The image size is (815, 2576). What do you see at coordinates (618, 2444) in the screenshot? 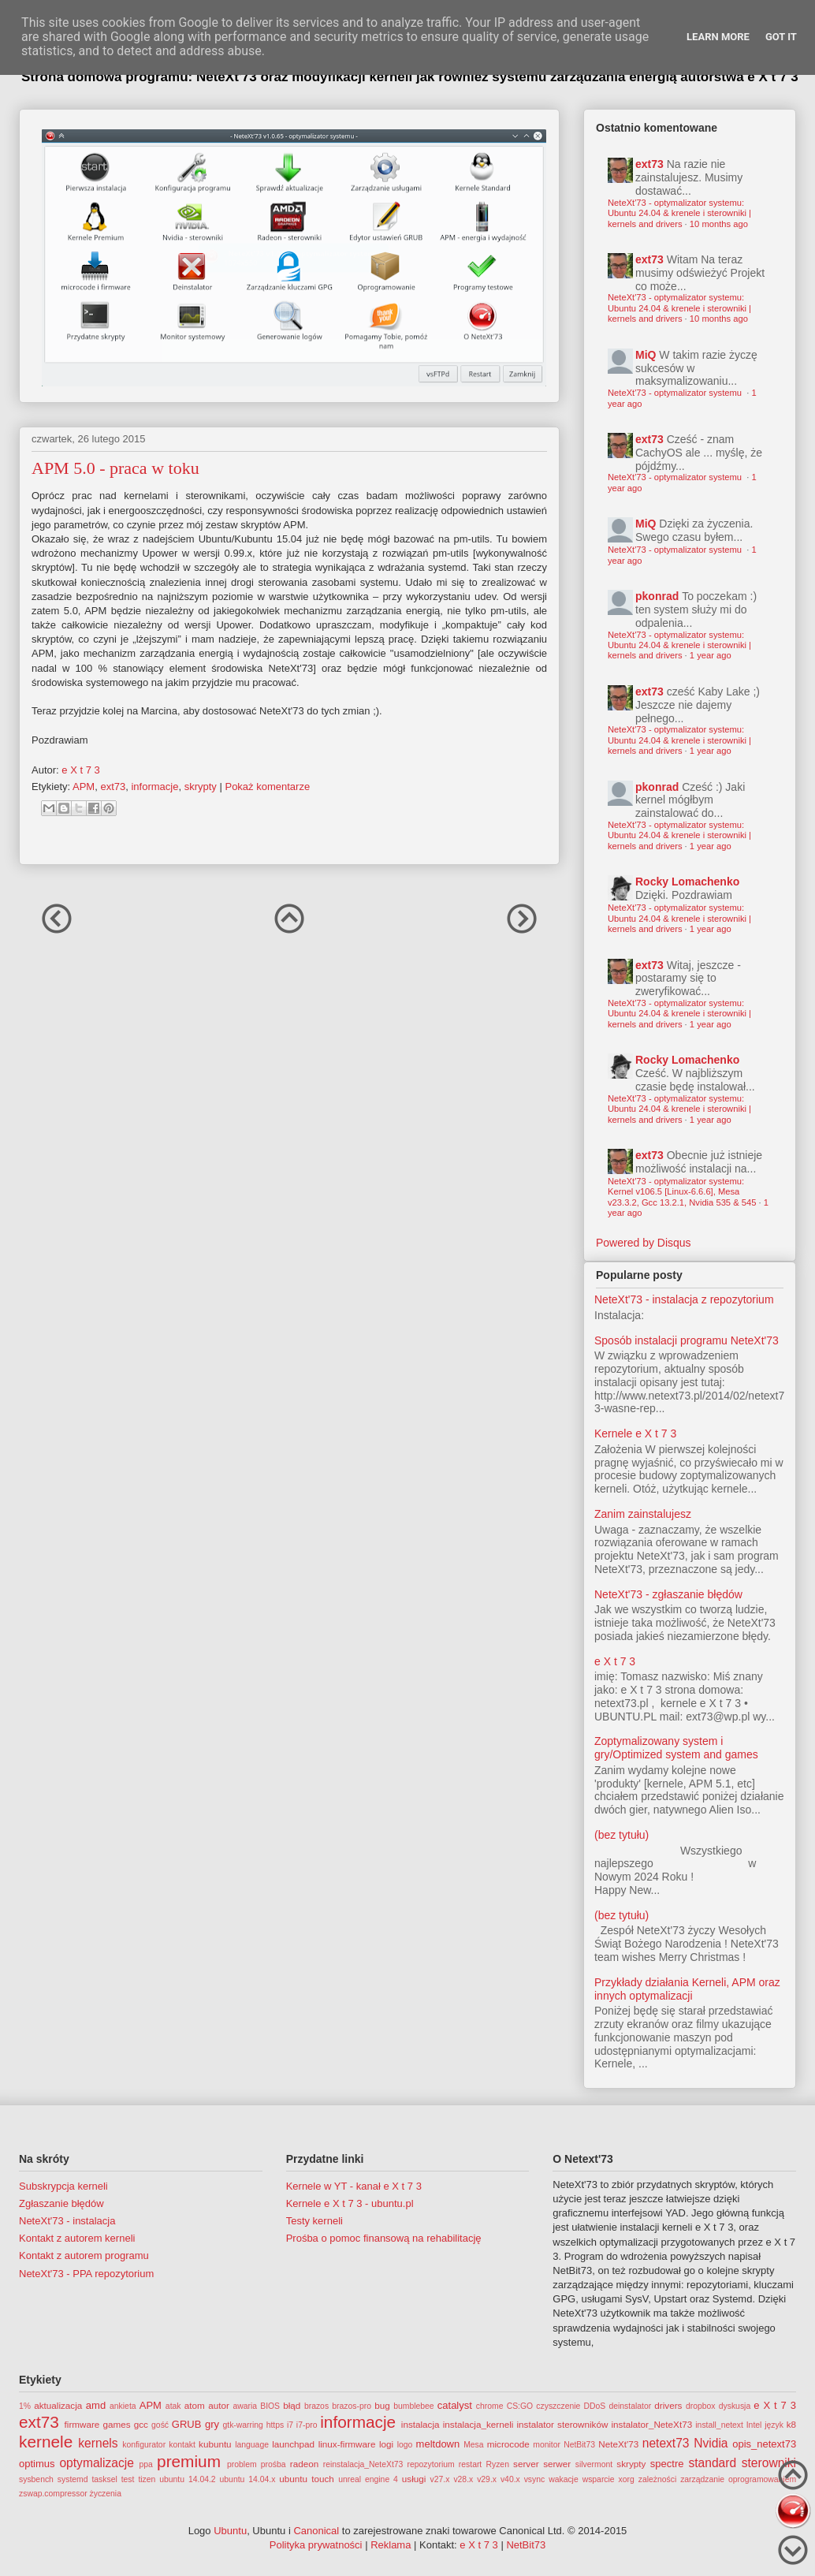
I see `NeteXt'73` at bounding box center [618, 2444].